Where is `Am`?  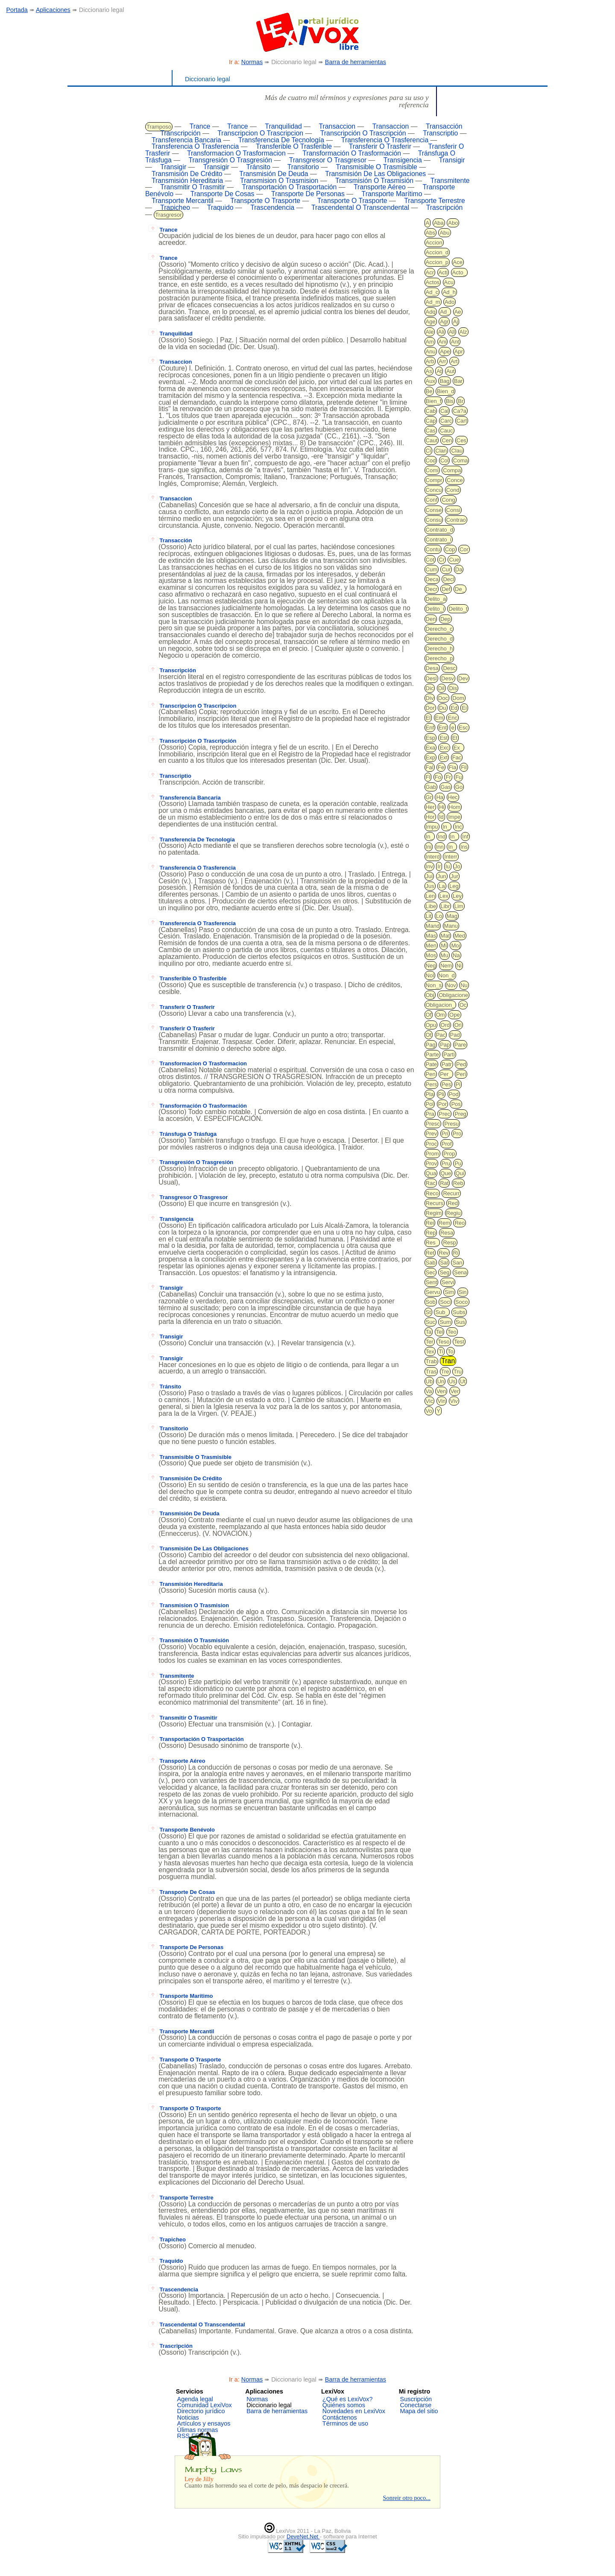 Am is located at coordinates (430, 341).